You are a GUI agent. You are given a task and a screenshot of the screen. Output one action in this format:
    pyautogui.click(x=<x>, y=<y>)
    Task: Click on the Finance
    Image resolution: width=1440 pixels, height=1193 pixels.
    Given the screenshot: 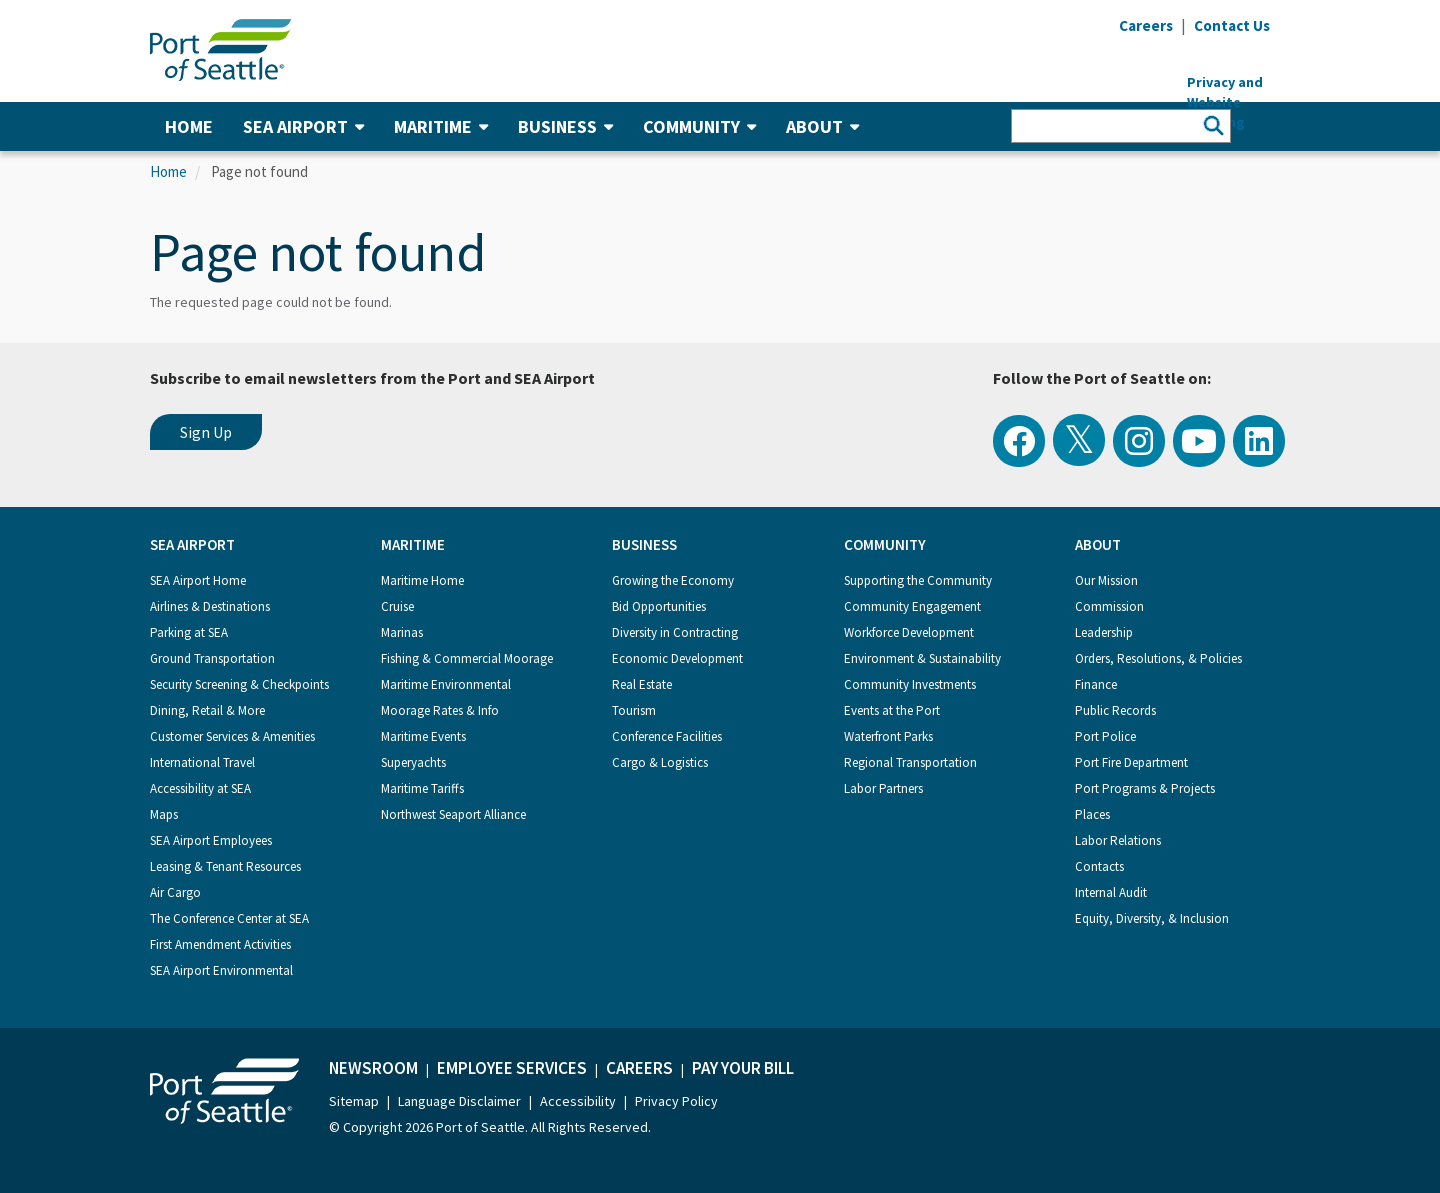 What is the action you would take?
    pyautogui.click(x=1096, y=684)
    